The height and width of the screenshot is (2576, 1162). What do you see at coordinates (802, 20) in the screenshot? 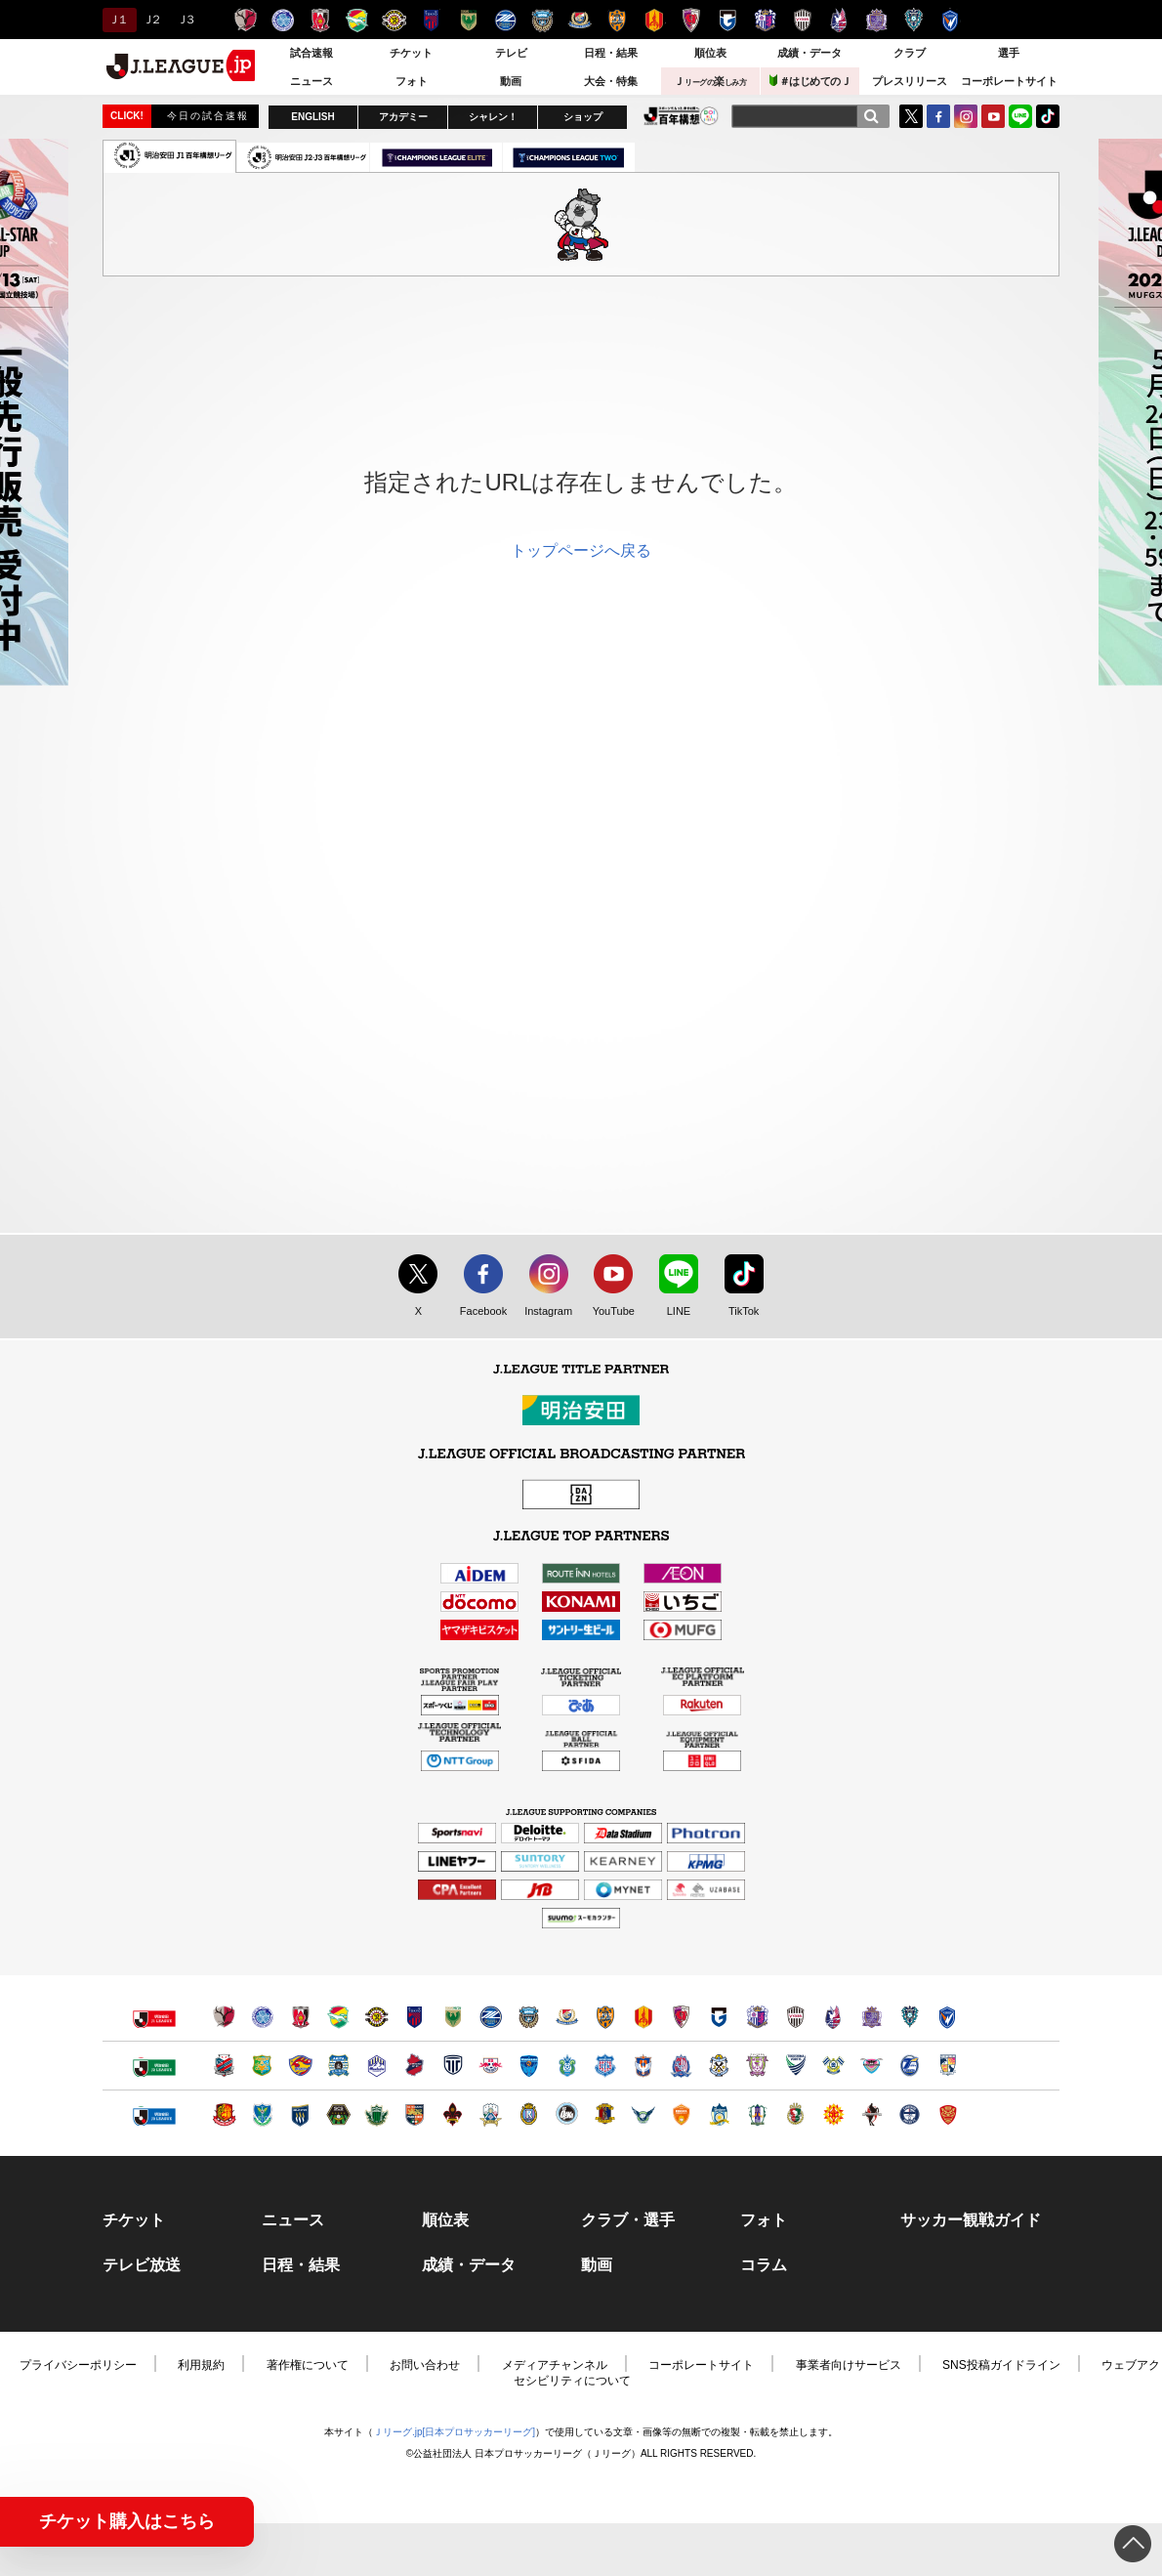
I see `ヴィッセル神戸` at bounding box center [802, 20].